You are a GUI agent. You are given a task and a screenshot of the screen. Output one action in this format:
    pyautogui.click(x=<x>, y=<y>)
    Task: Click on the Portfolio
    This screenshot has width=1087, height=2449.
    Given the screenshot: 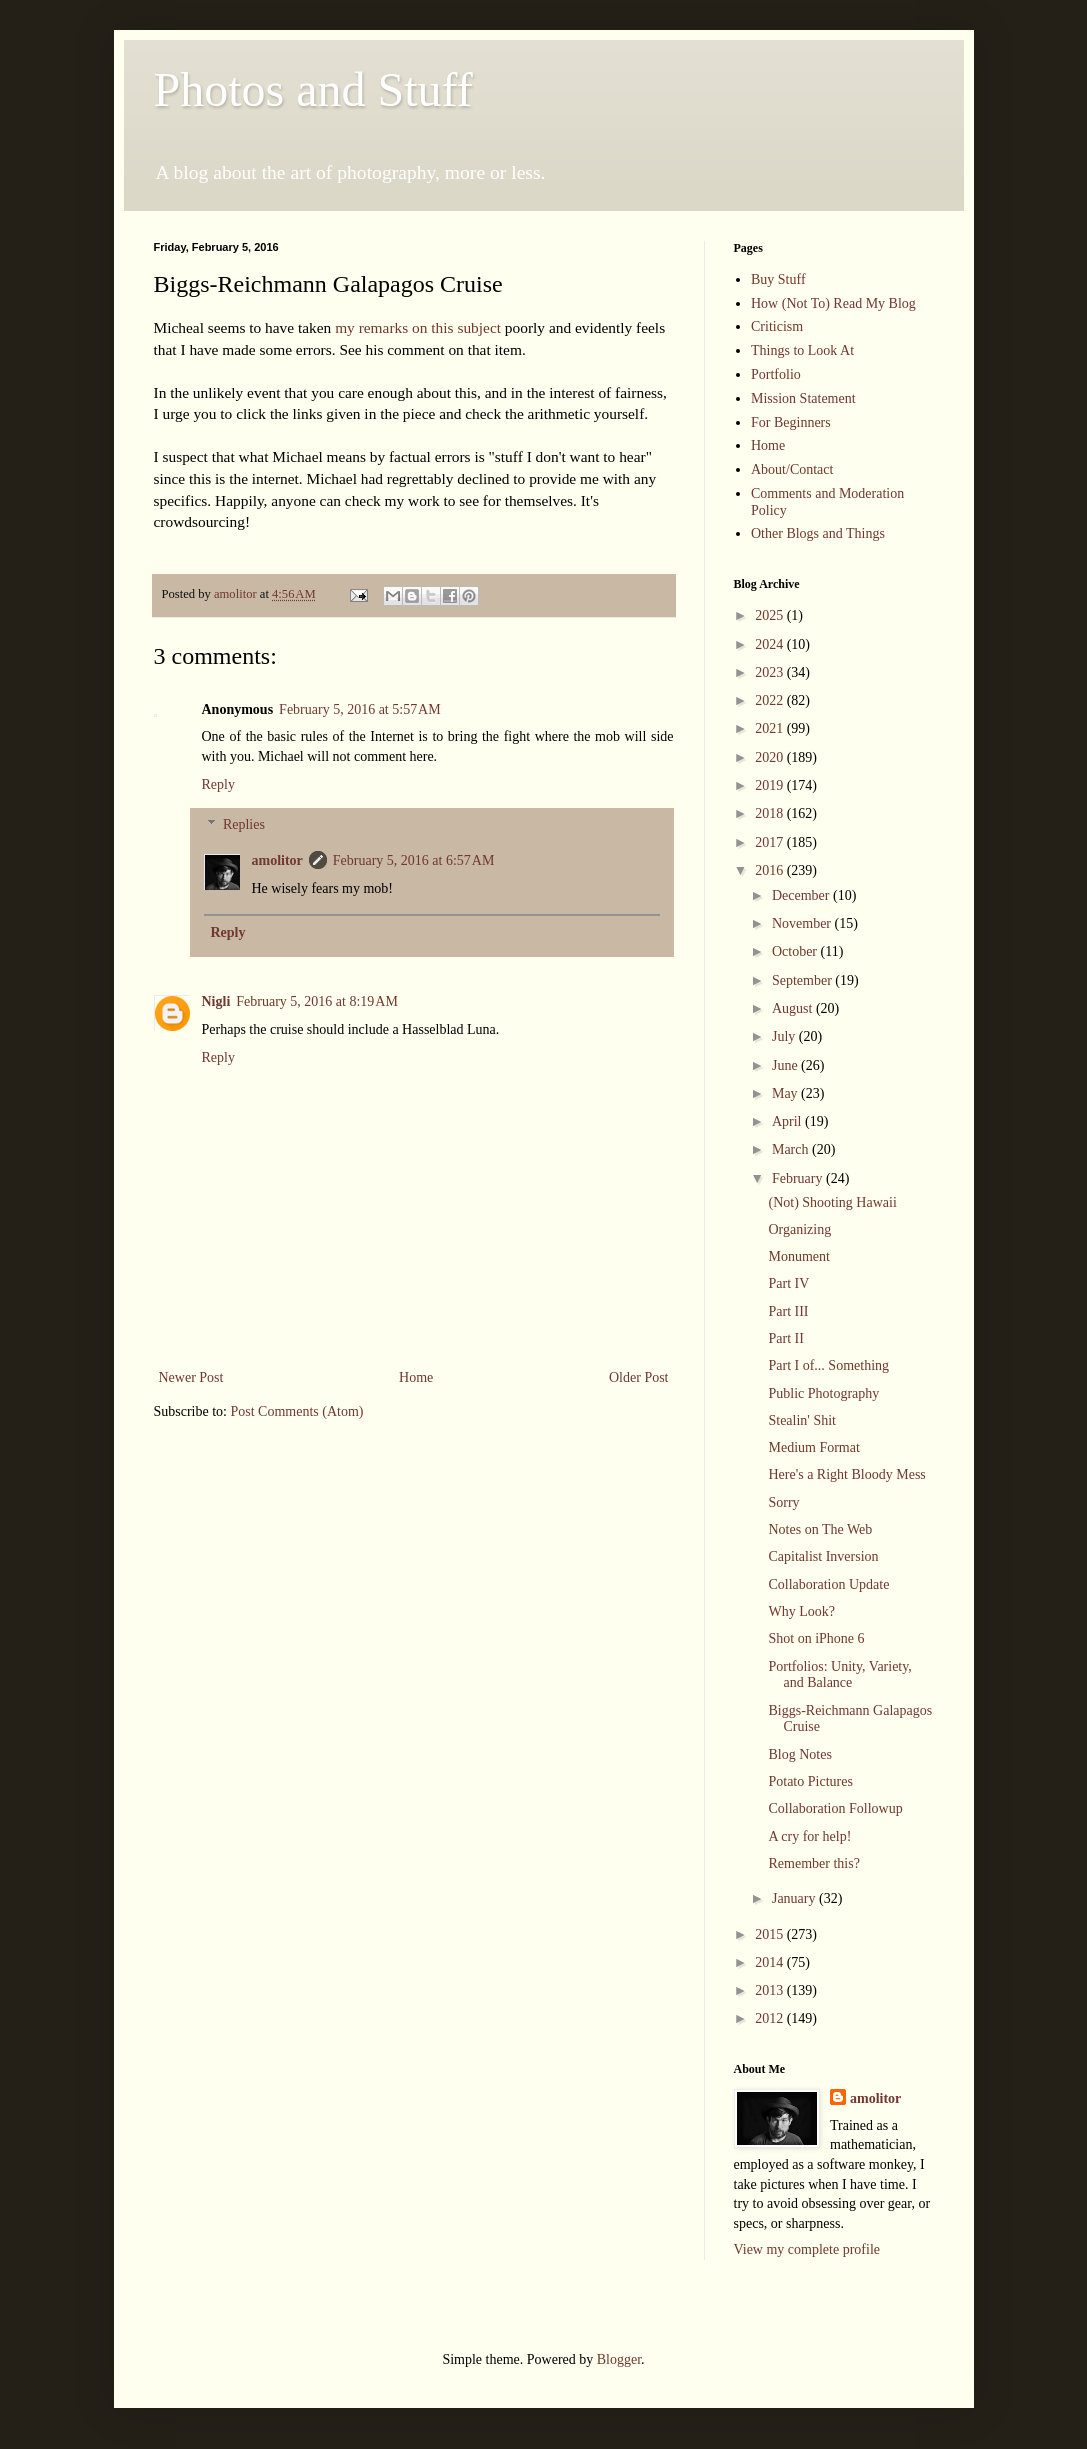 What is the action you would take?
    pyautogui.click(x=776, y=374)
    